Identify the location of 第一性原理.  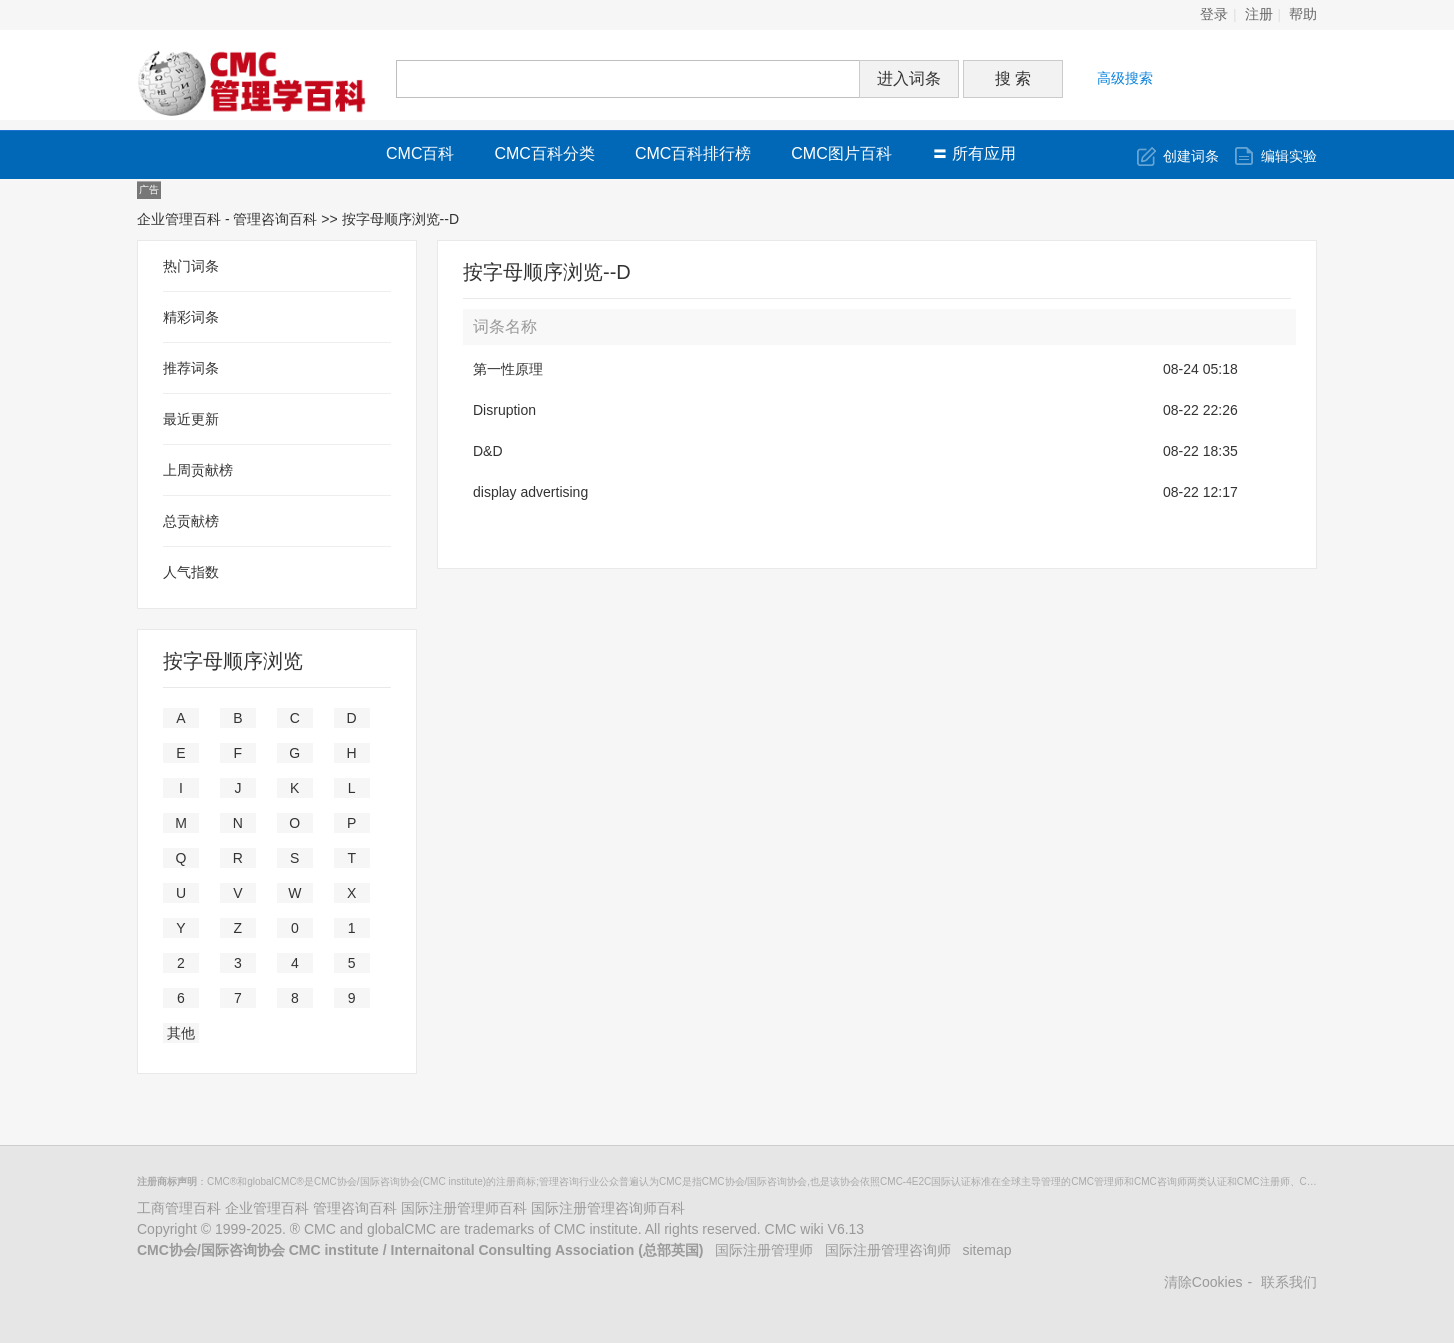
(508, 369).